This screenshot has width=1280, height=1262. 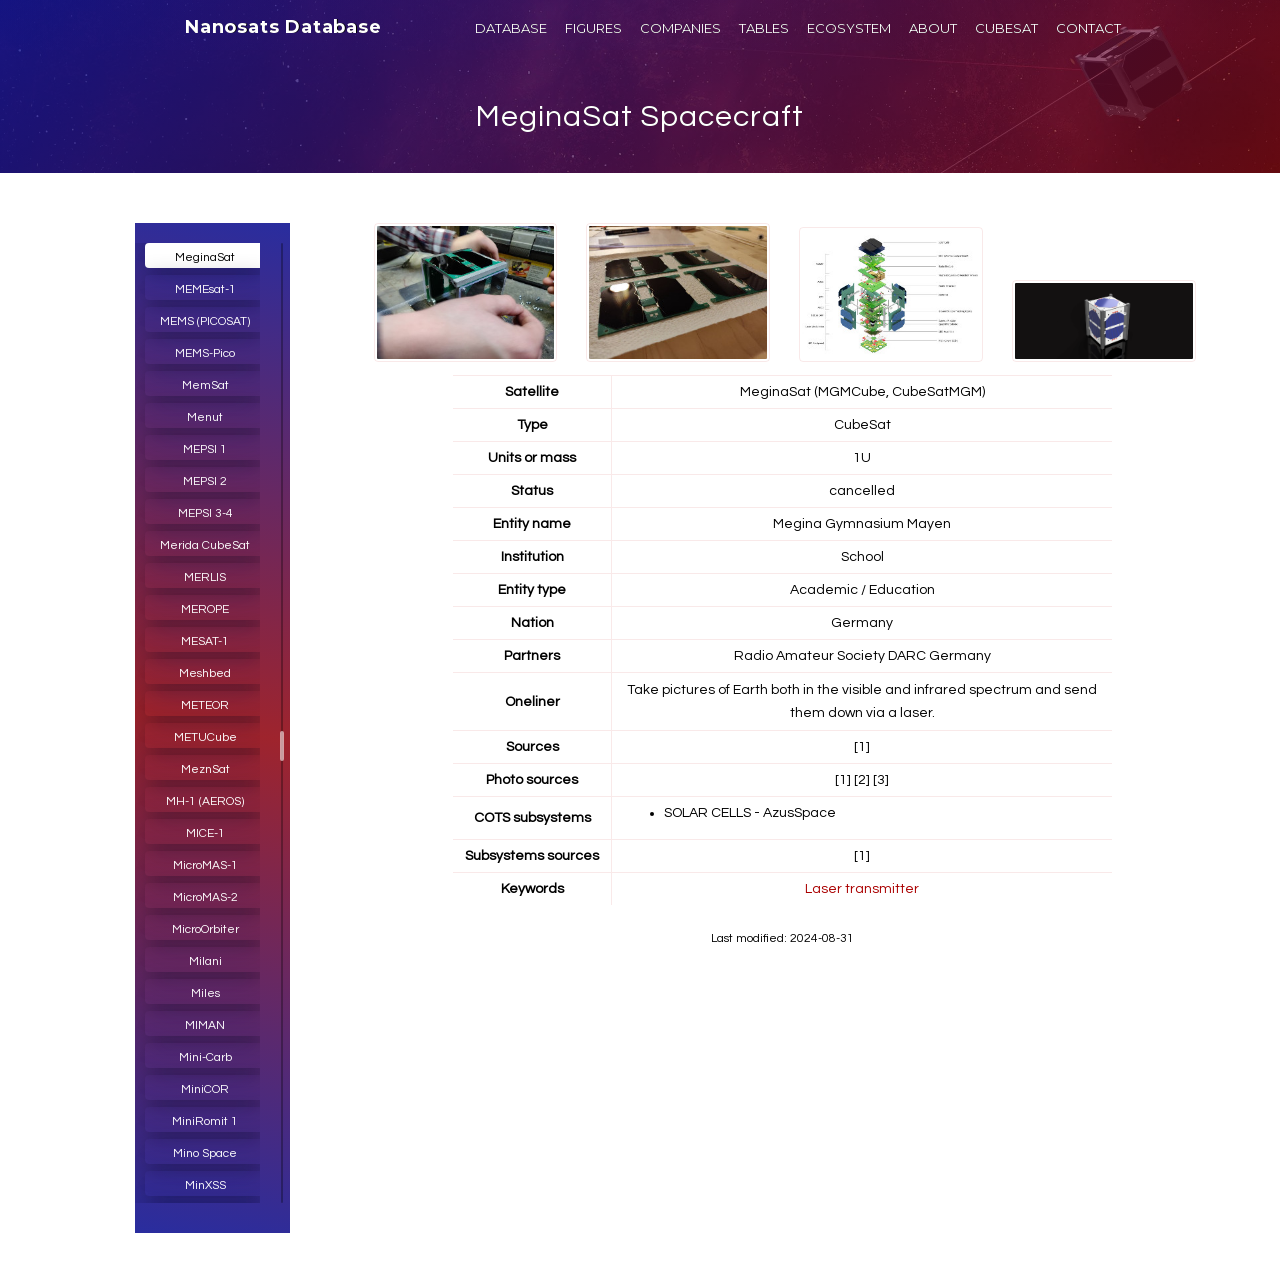 What do you see at coordinates (283, 27) in the screenshot?
I see `Nanosats Database` at bounding box center [283, 27].